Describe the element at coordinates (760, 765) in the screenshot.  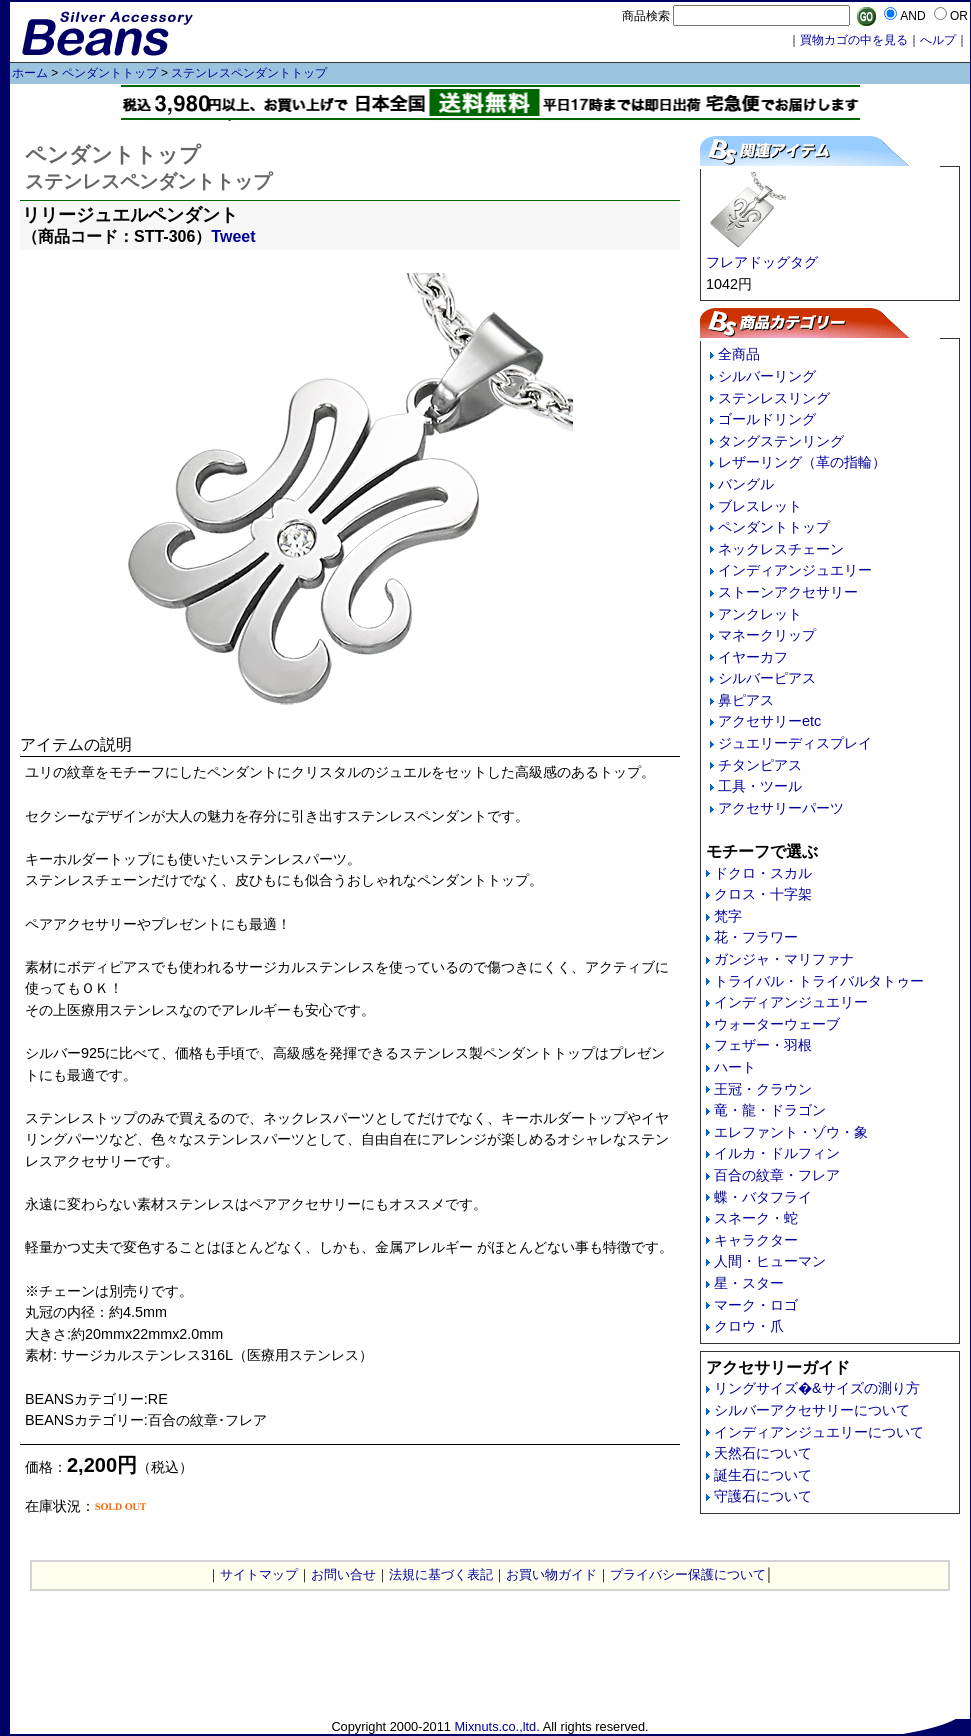
I see `チタンピアス` at that location.